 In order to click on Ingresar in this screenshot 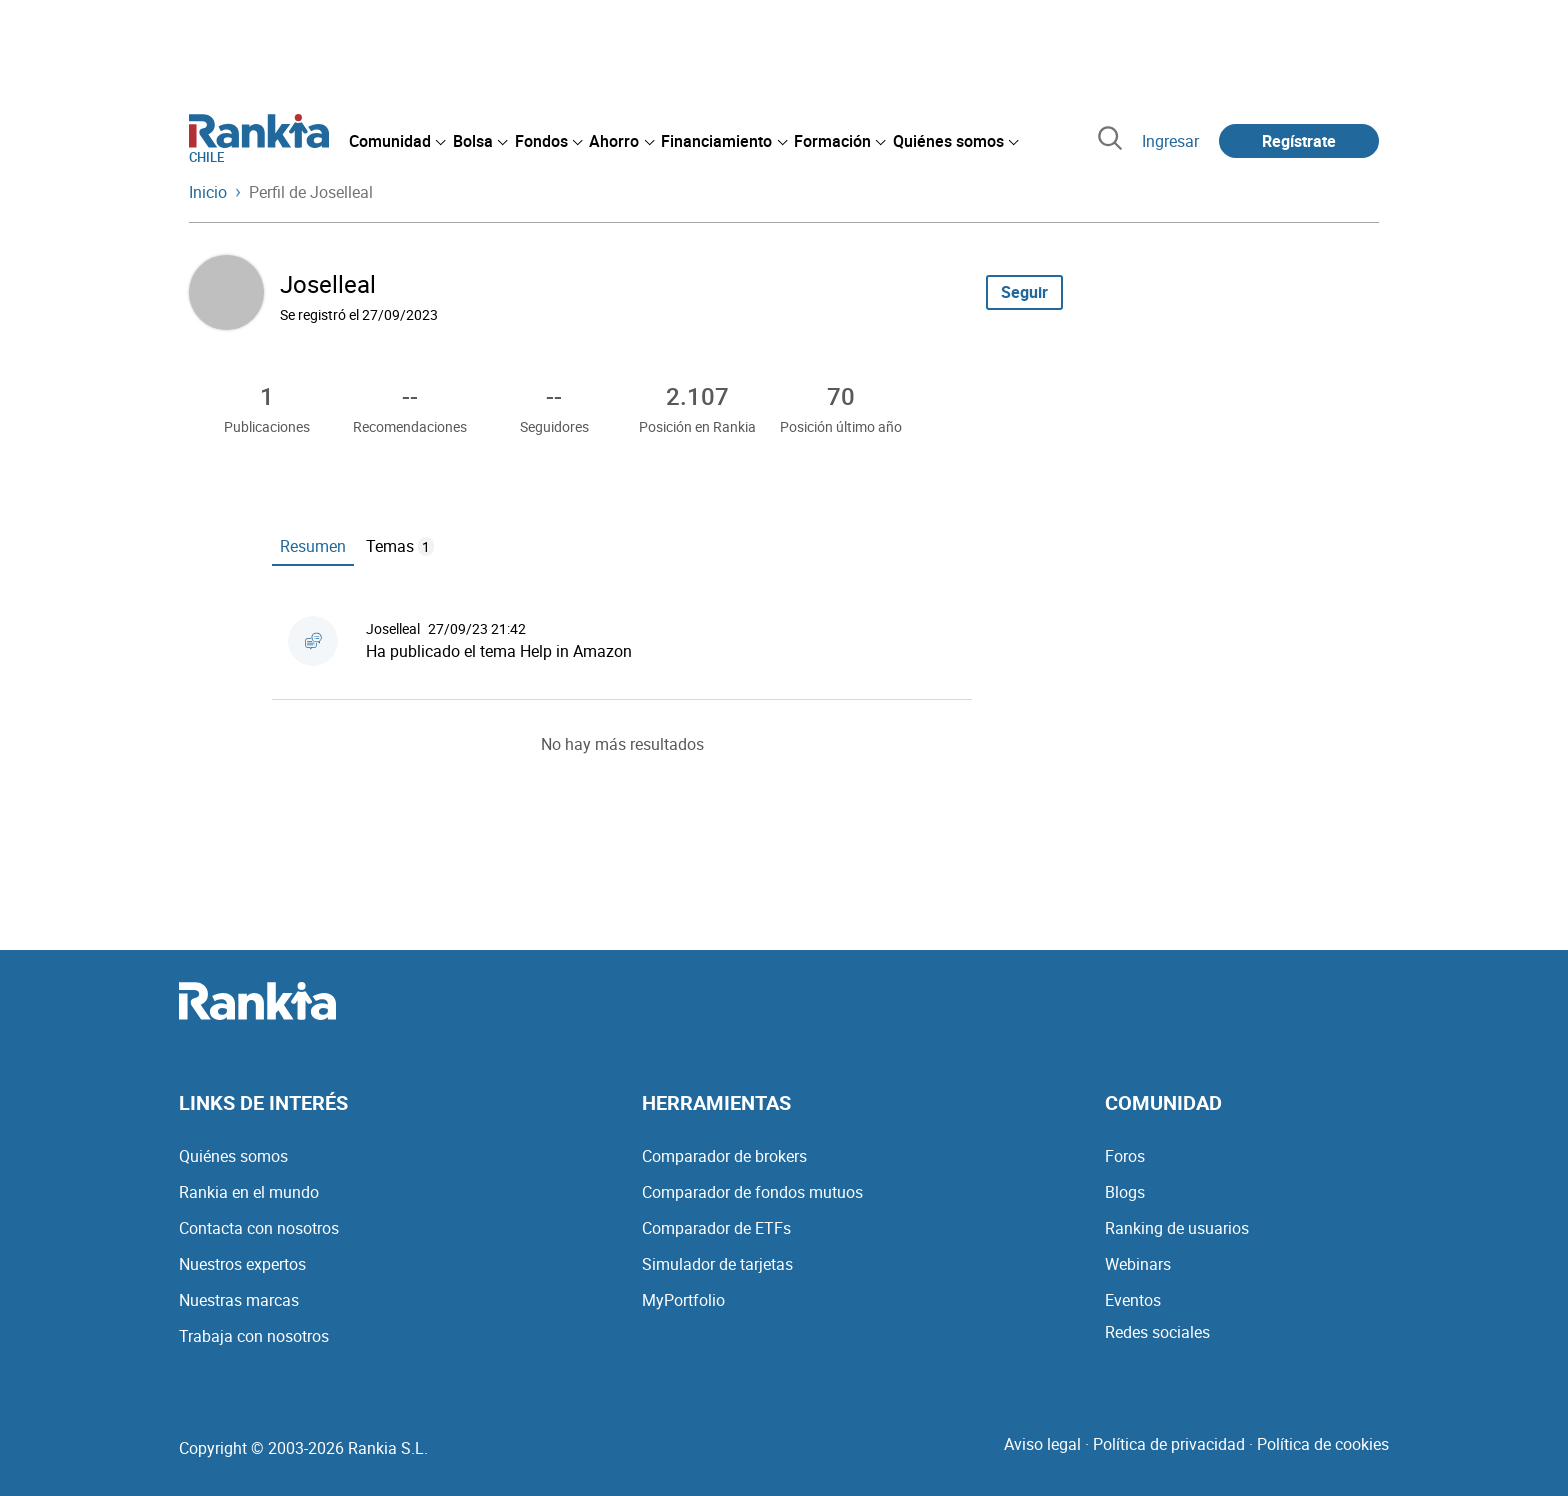, I will do `click(1170, 141)`.